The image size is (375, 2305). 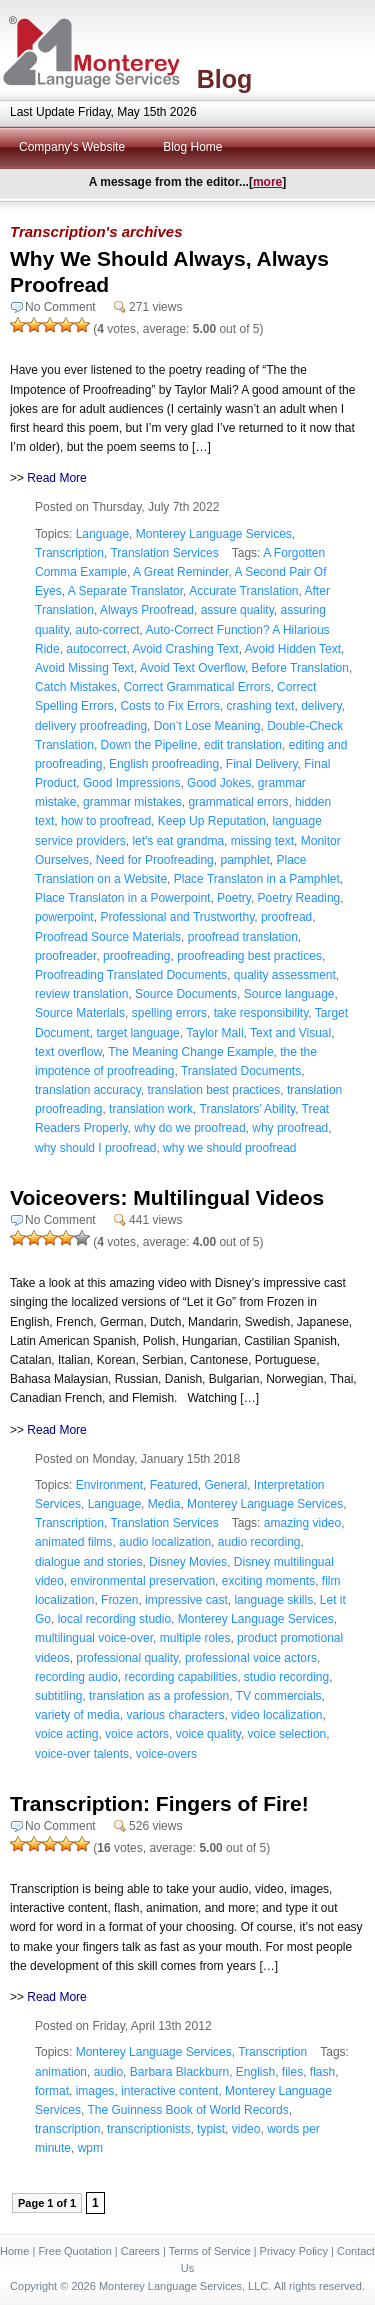 I want to click on Avoid Crashing Text, so click(x=185, y=649).